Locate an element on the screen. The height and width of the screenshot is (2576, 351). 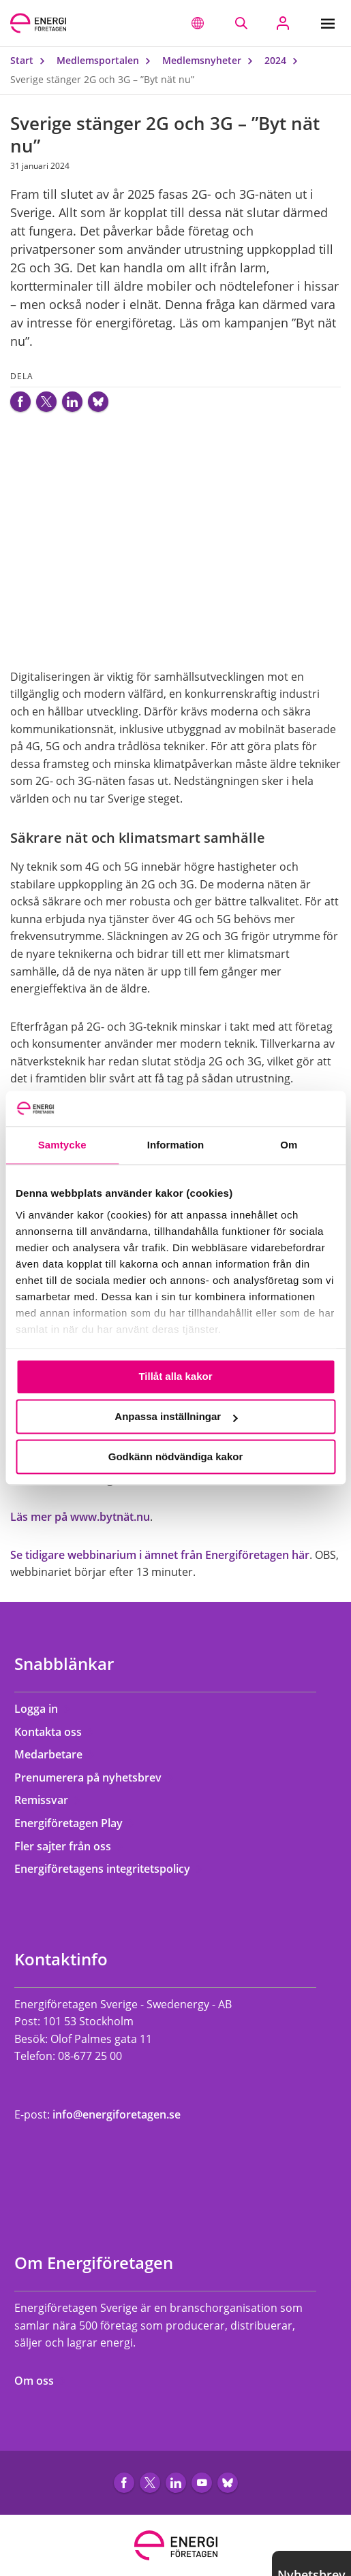
Energiföretagen Play is located at coordinates (75, 1823).